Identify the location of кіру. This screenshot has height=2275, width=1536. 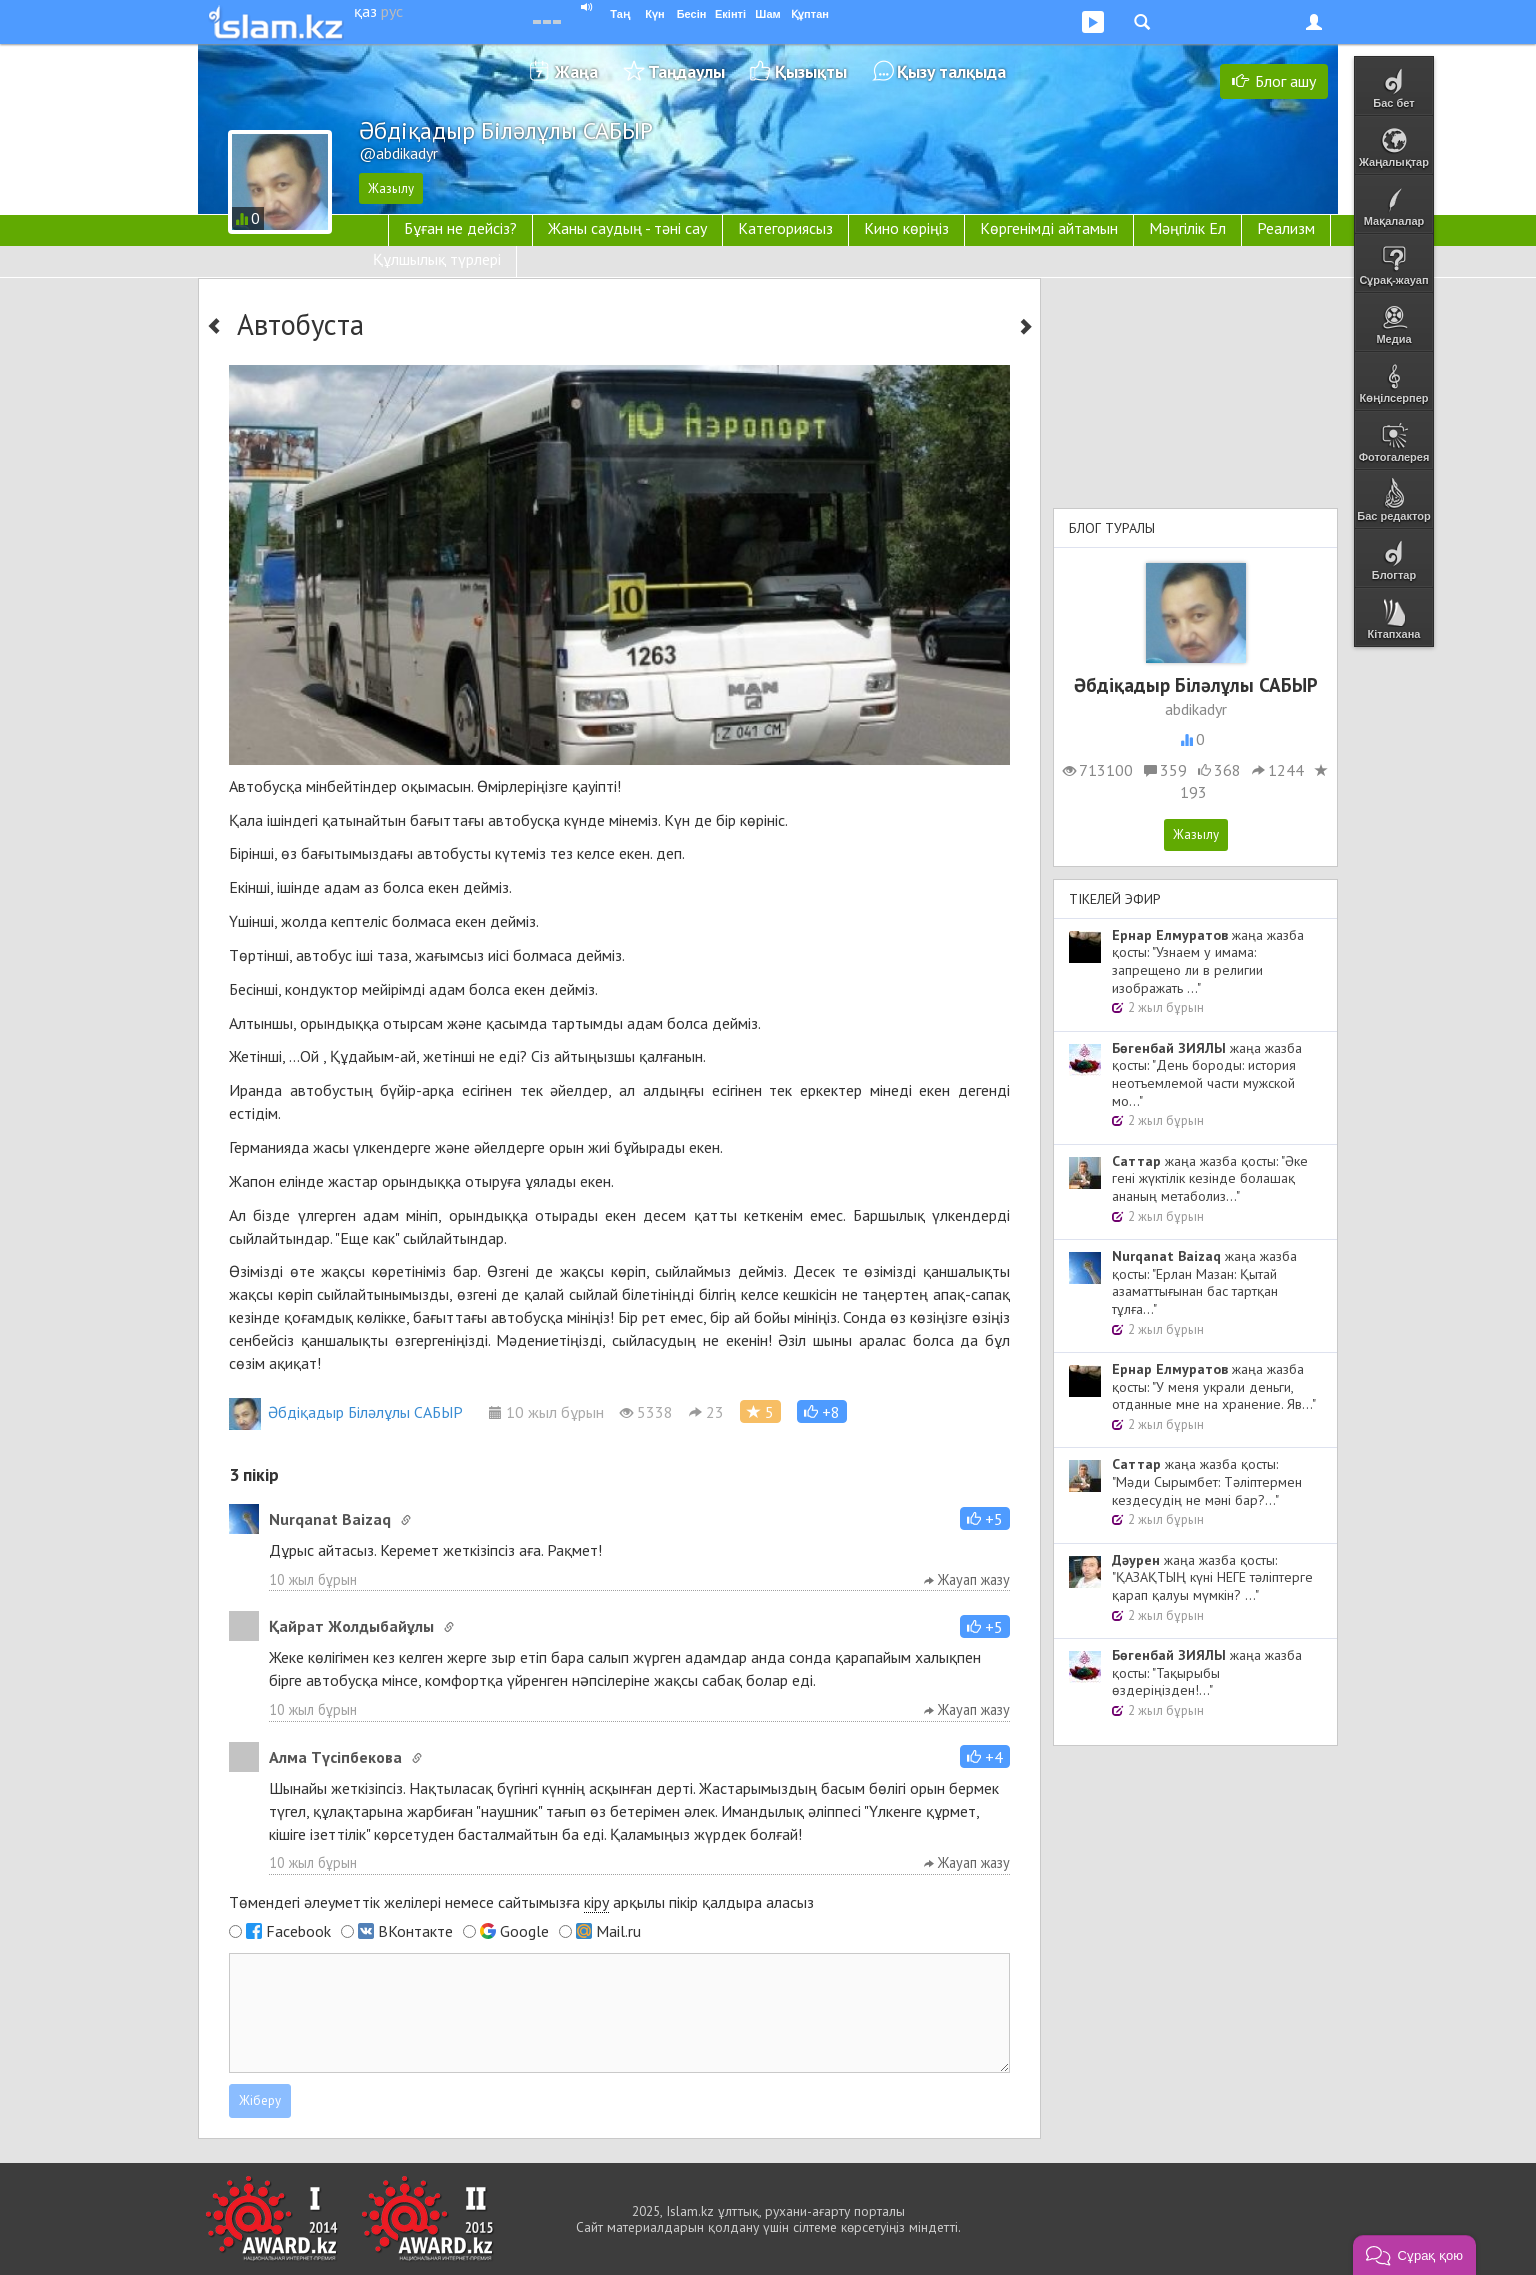
(596, 1902).